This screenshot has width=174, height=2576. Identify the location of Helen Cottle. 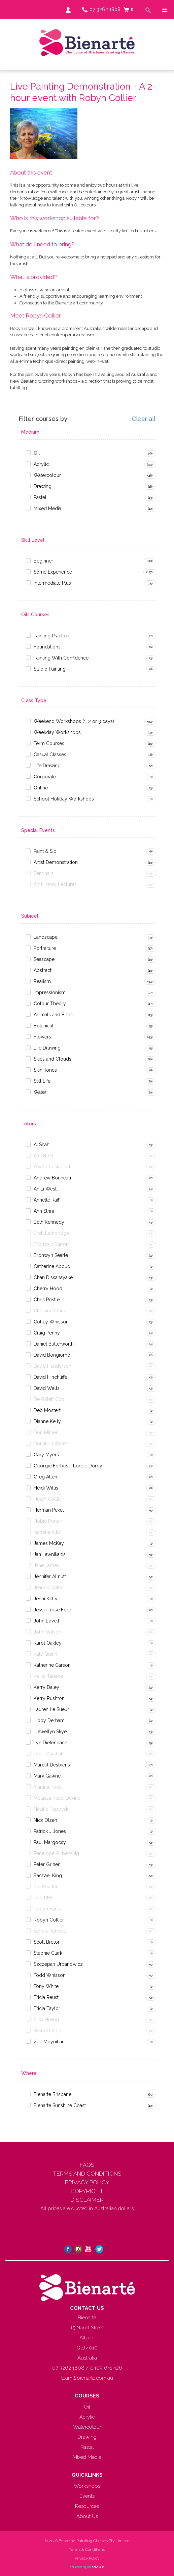
(47, 1499).